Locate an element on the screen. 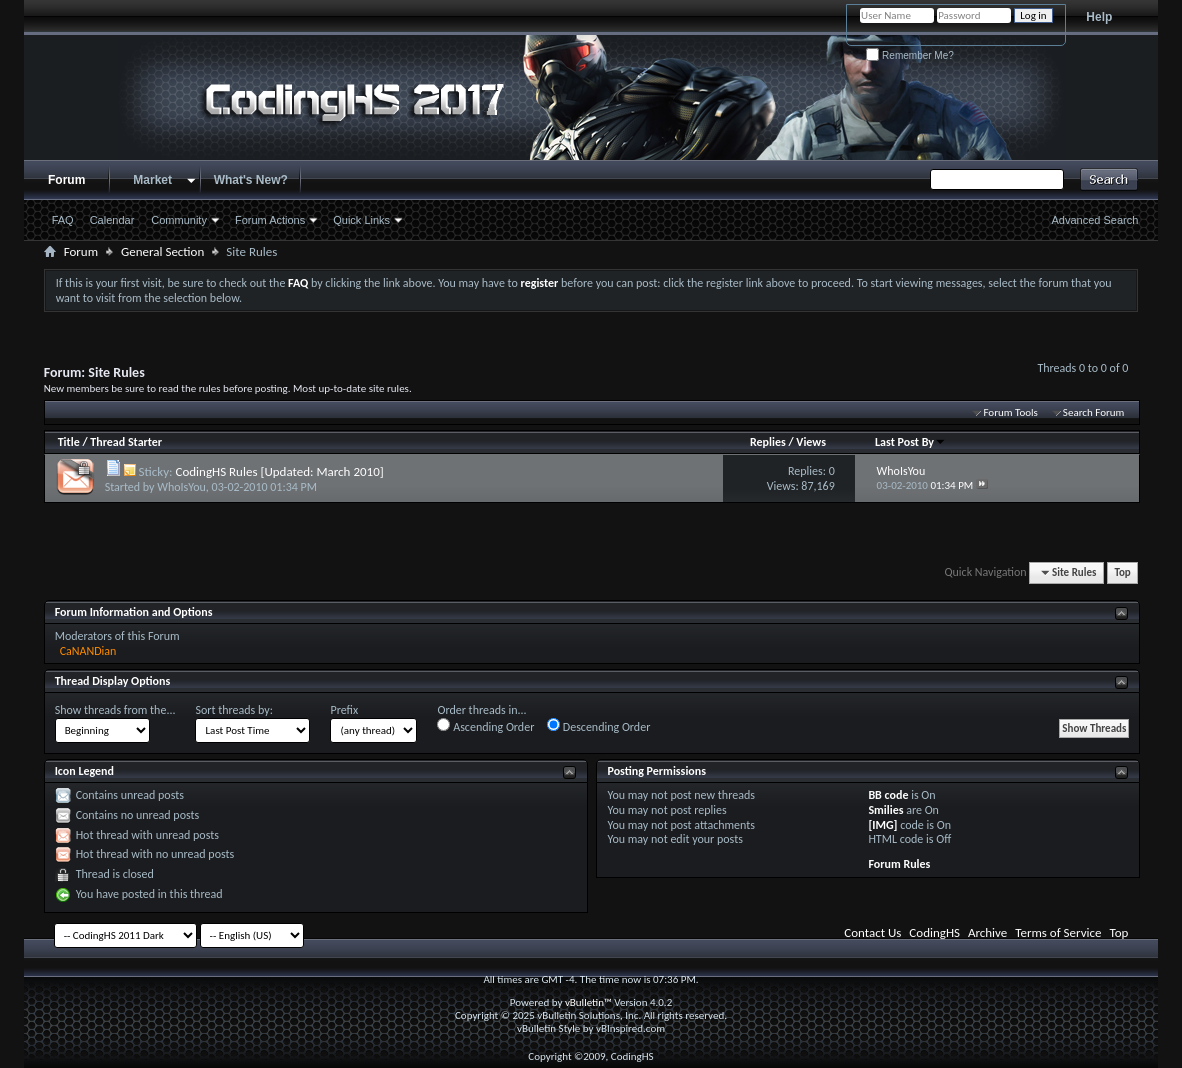 The width and height of the screenshot is (1182, 1068). Quick Links is located at coordinates (361, 220).